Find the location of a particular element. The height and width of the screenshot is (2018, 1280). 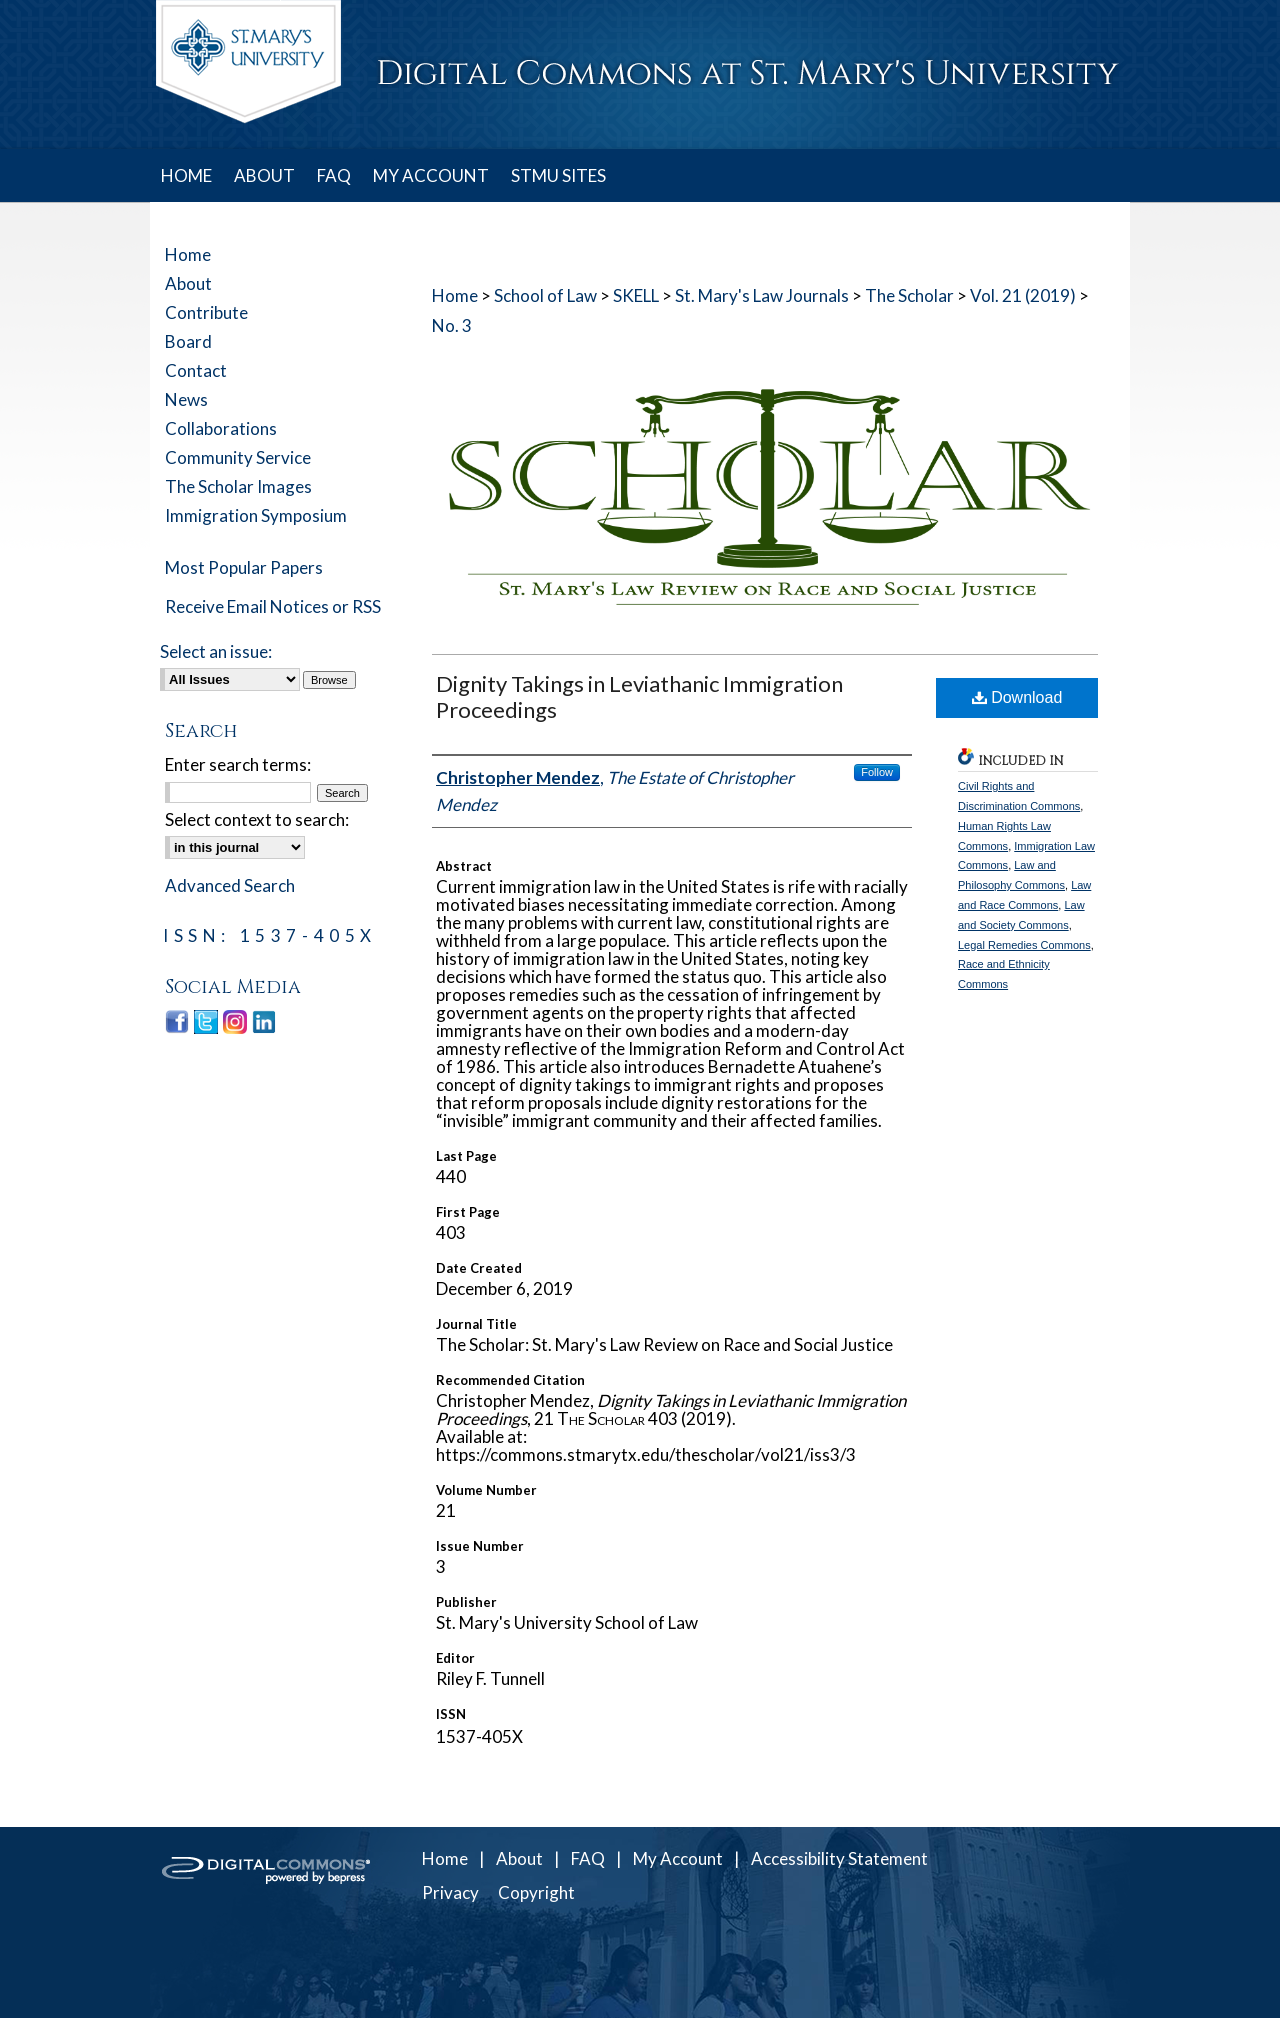

Contact is located at coordinates (196, 370).